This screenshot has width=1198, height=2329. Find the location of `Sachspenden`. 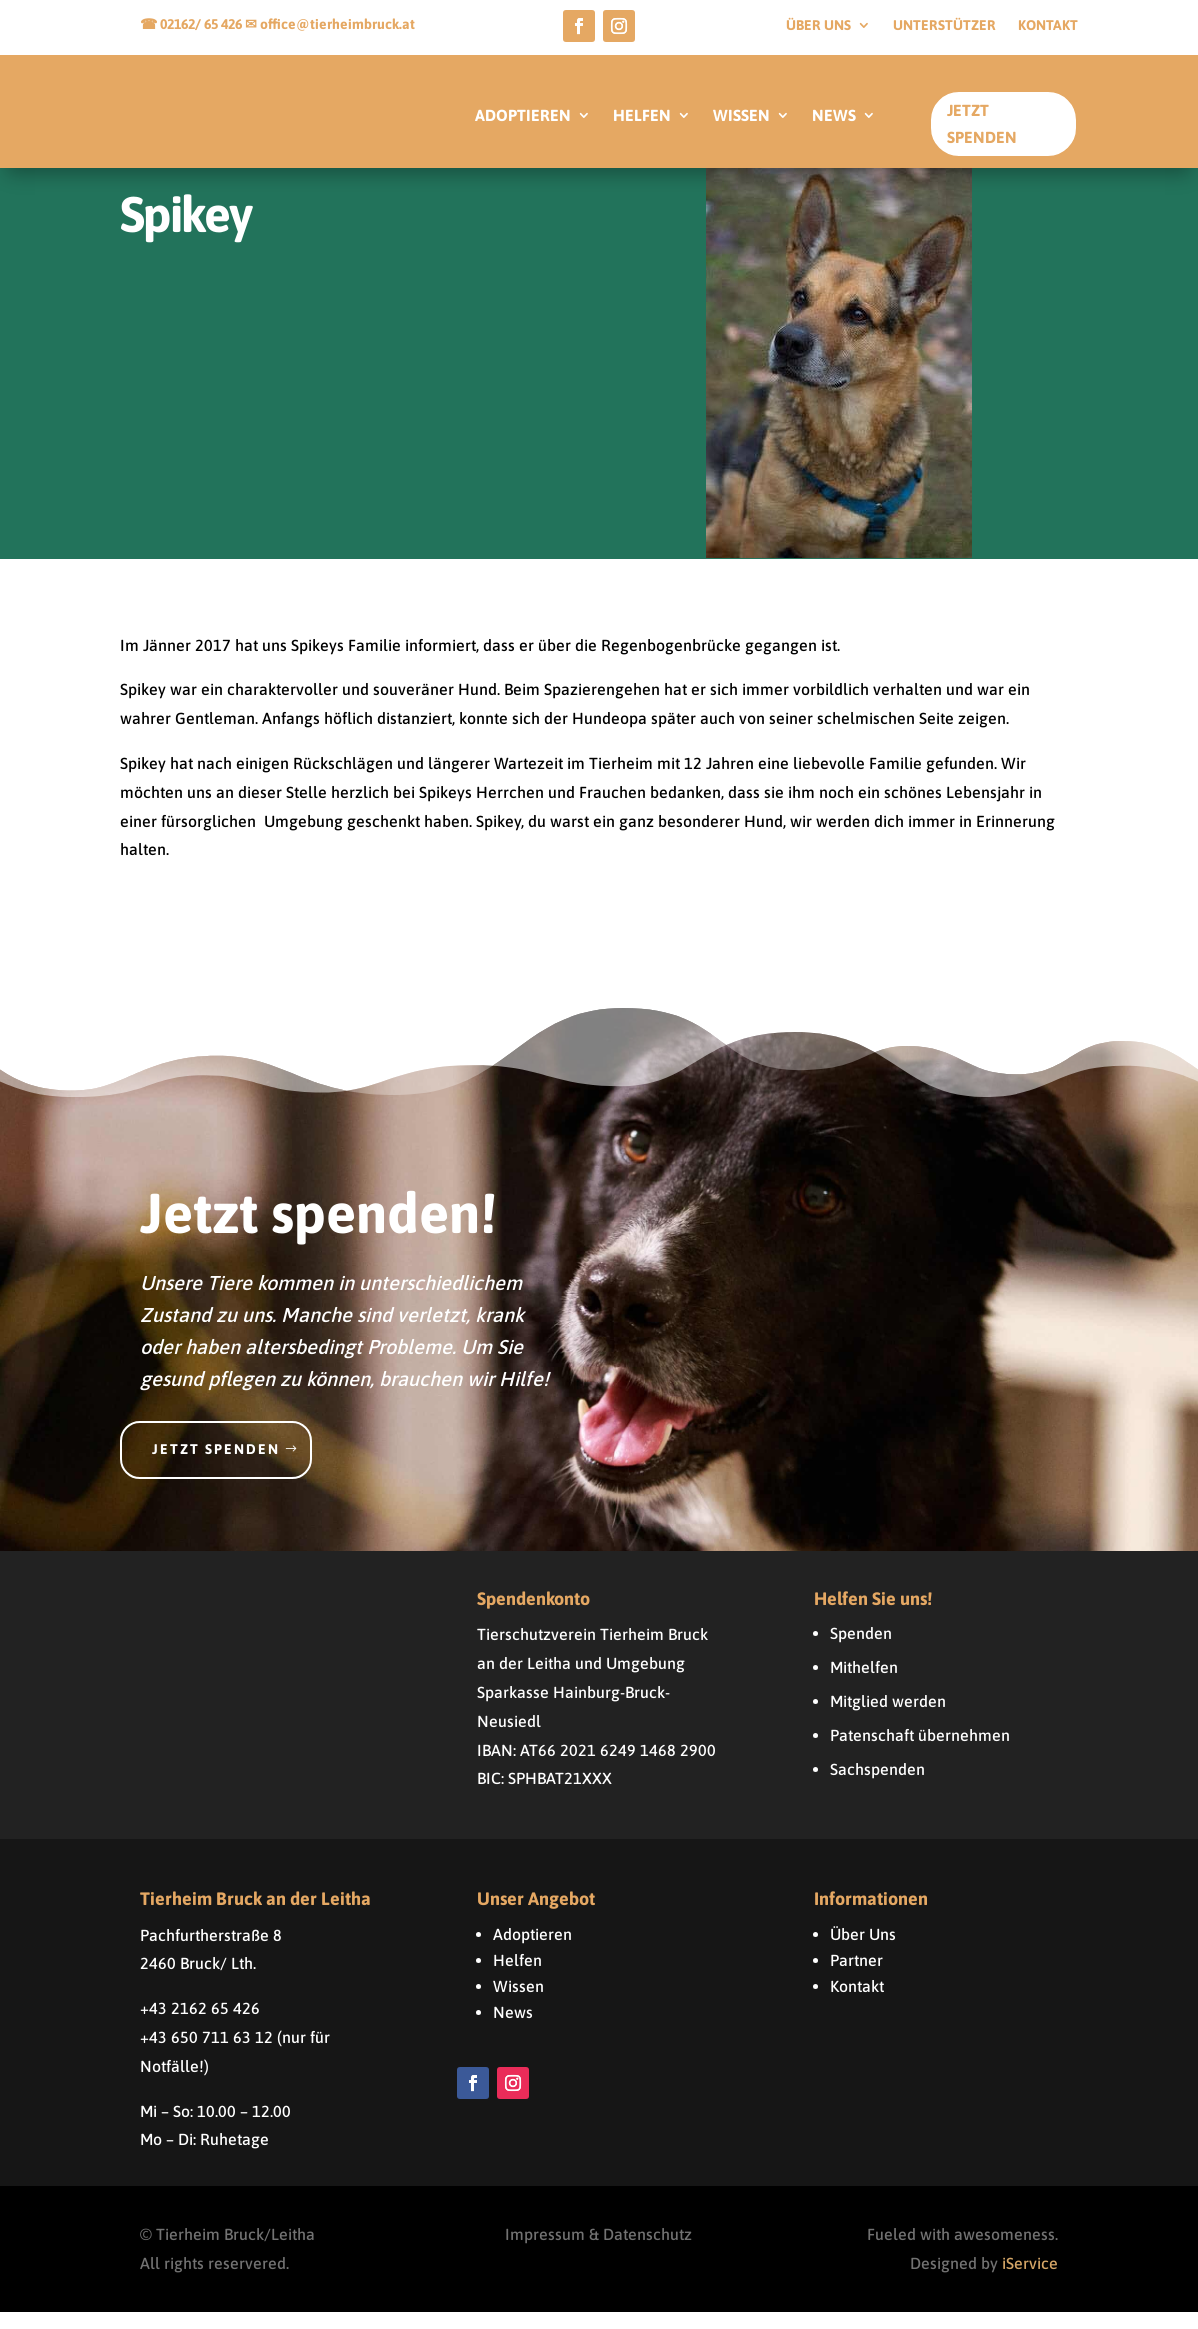

Sachspenden is located at coordinates (877, 1786).